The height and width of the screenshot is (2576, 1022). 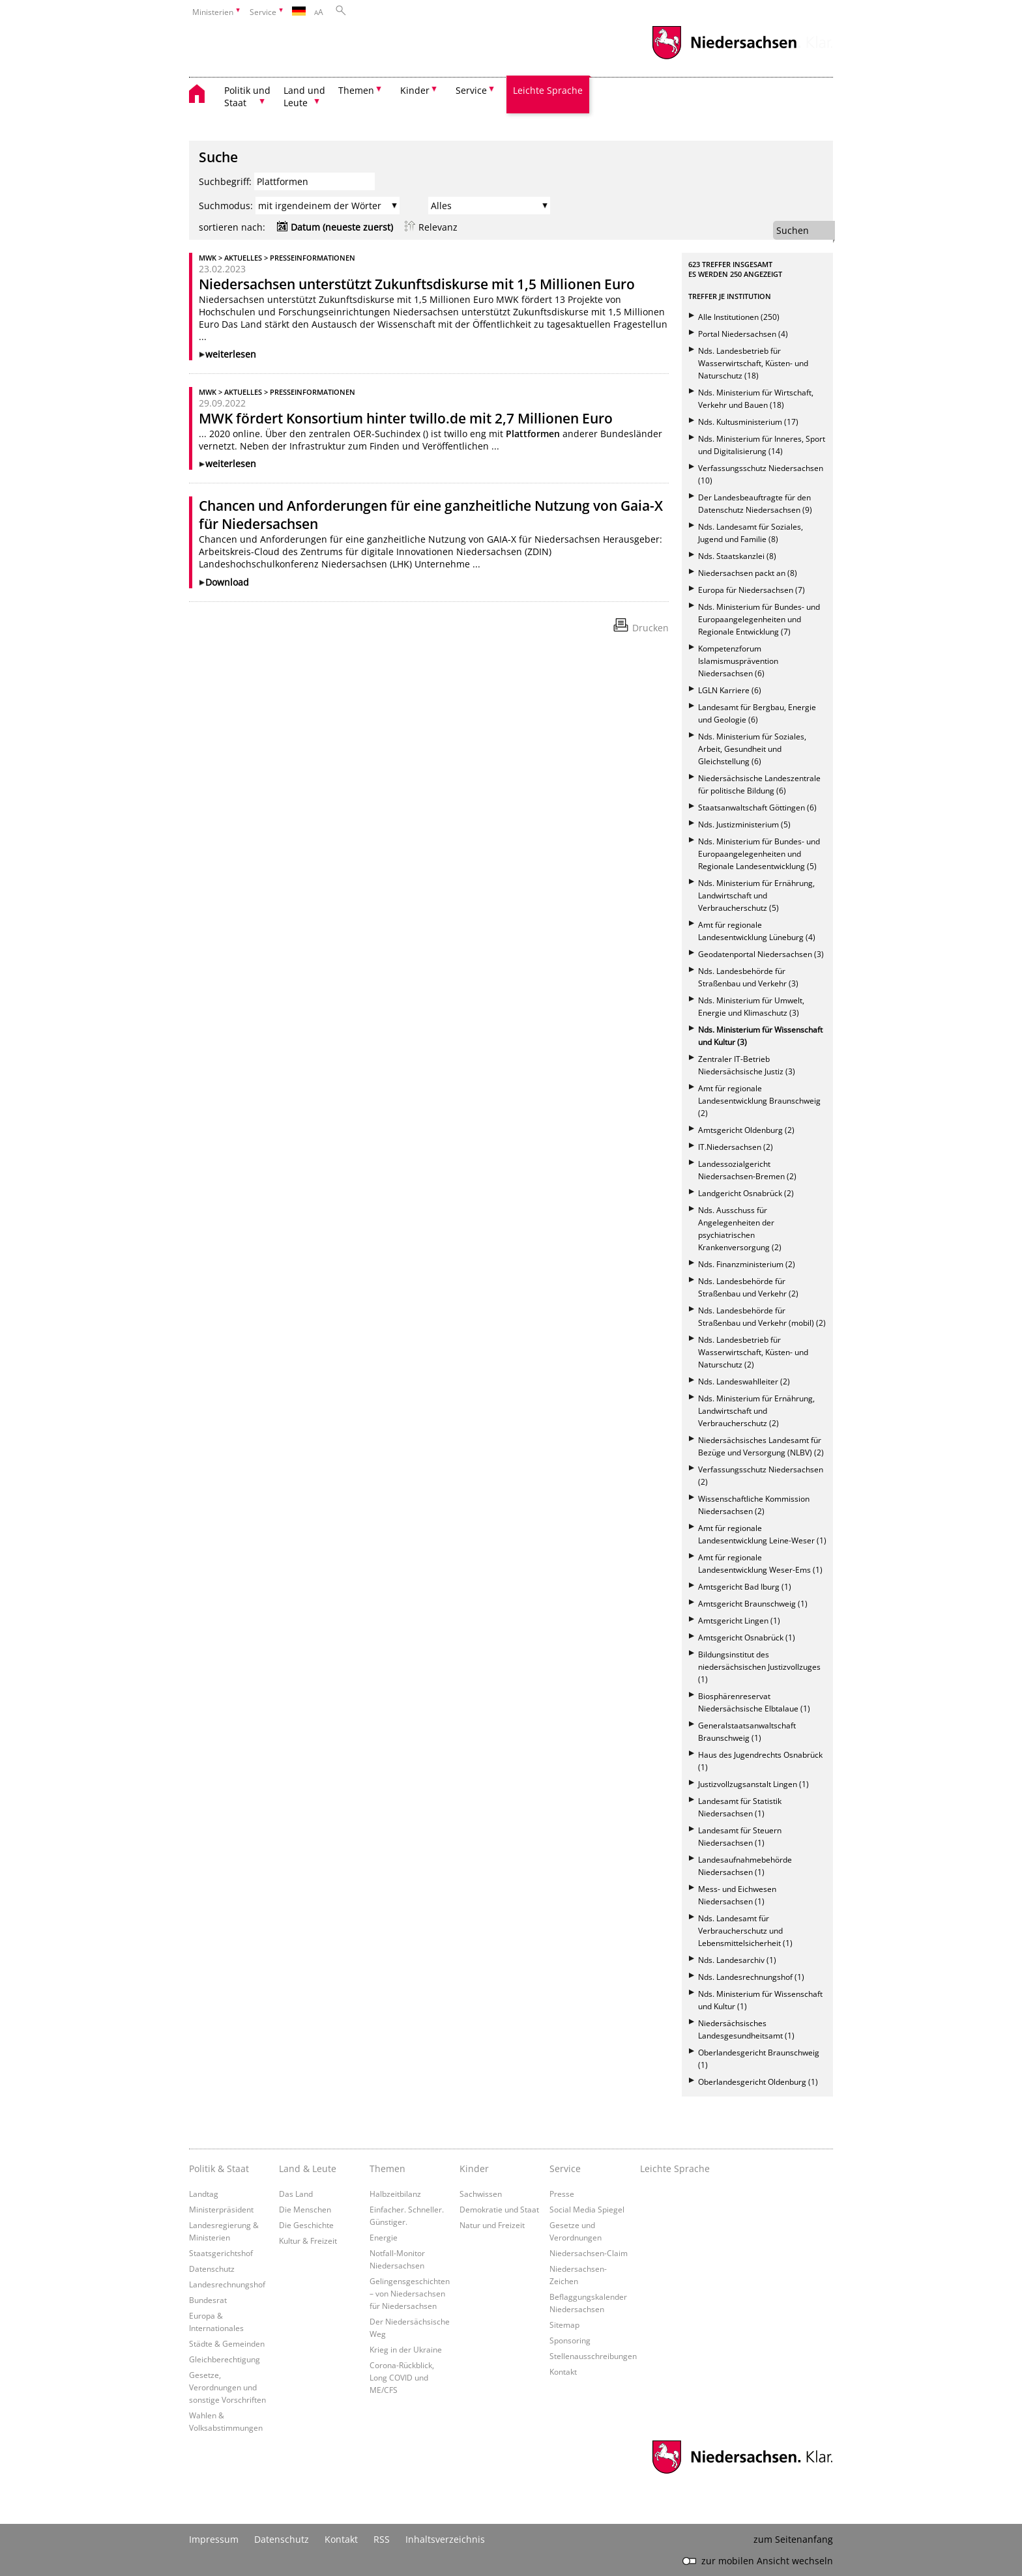 What do you see at coordinates (759, 1667) in the screenshot?
I see `Bildungsinstitut des niedersächsischen Justizvollzuges (1)` at bounding box center [759, 1667].